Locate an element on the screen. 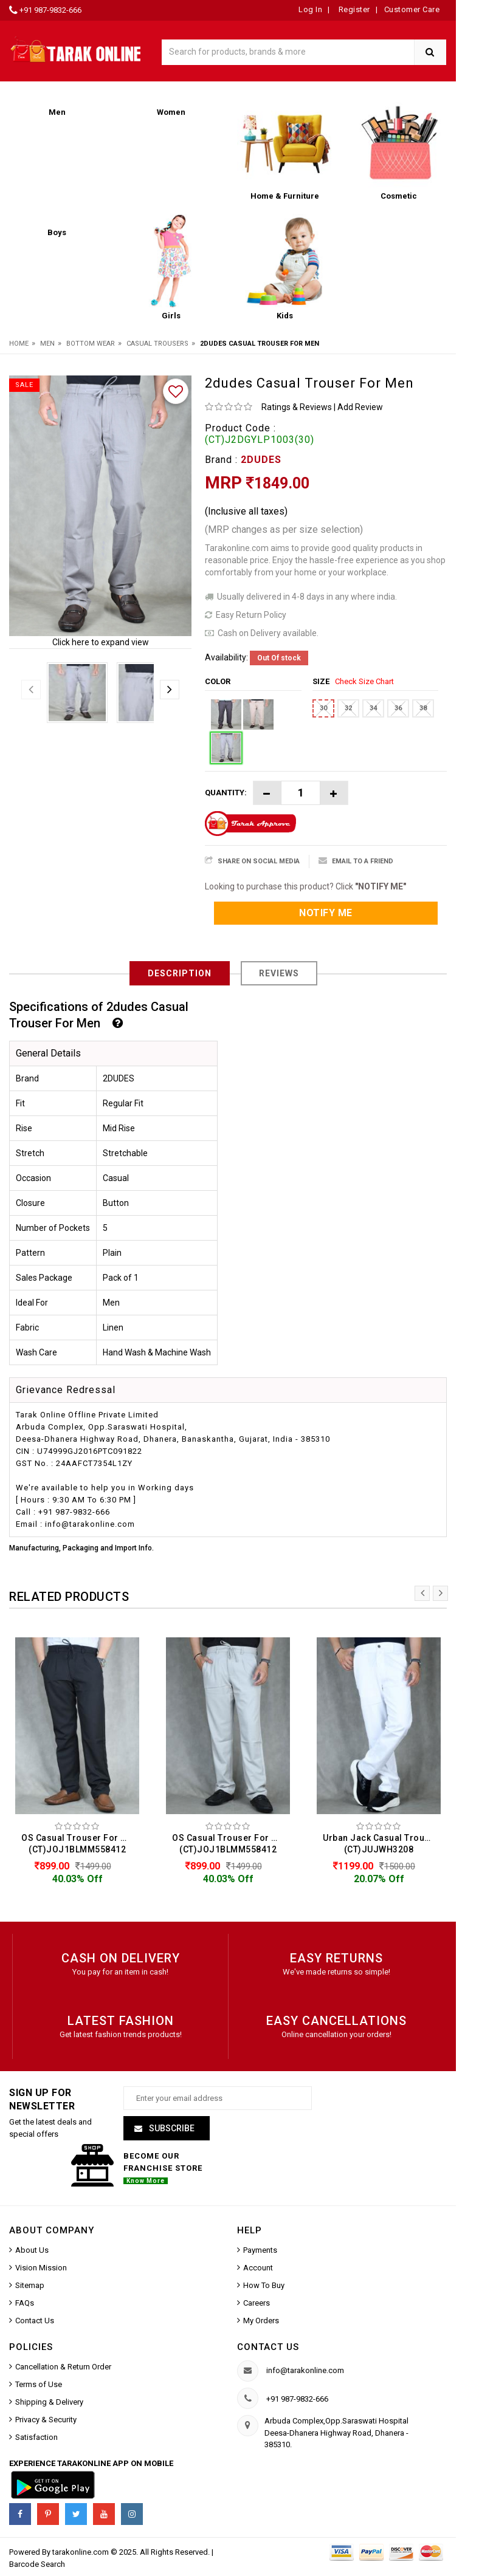  How To Buy is located at coordinates (263, 2285).